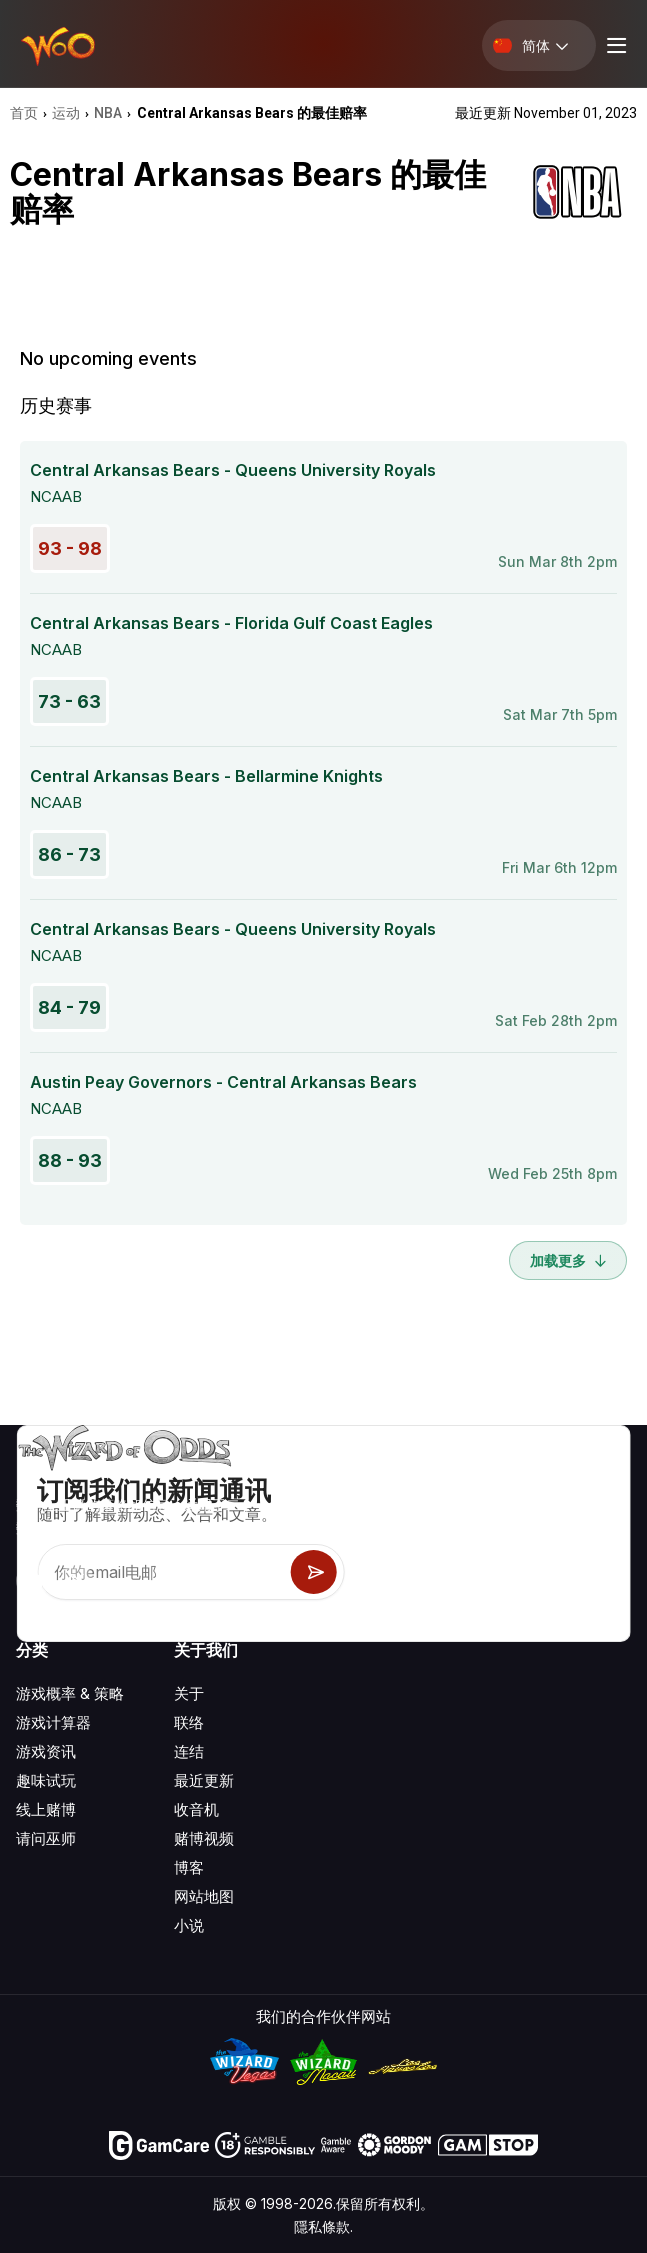 The width and height of the screenshot is (647, 2253). What do you see at coordinates (323, 2226) in the screenshot?
I see `隱私條款.` at bounding box center [323, 2226].